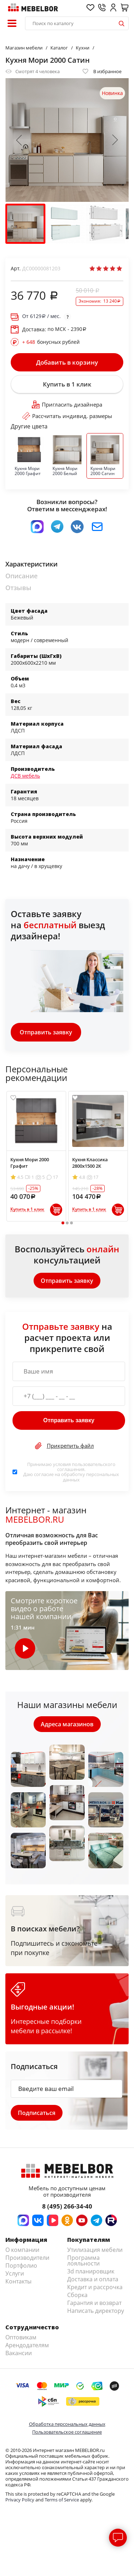 This screenshot has width=134, height=2576. What do you see at coordinates (67, 416) in the screenshot?
I see `Рассчитать индивид. размеры` at bounding box center [67, 416].